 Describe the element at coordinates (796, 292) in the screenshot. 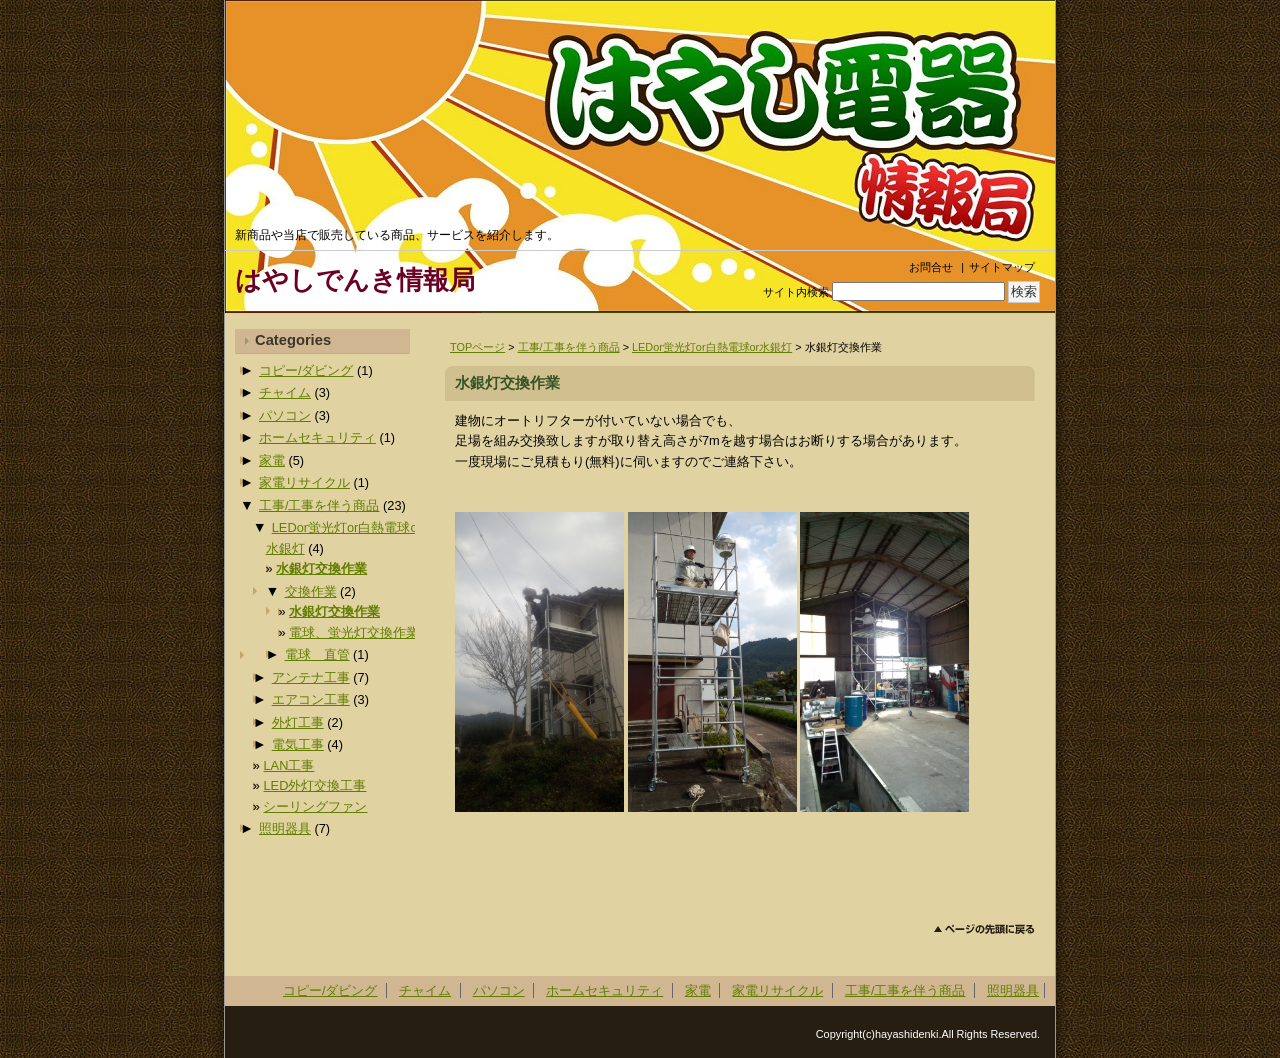

I see `サイト内検索` at that location.